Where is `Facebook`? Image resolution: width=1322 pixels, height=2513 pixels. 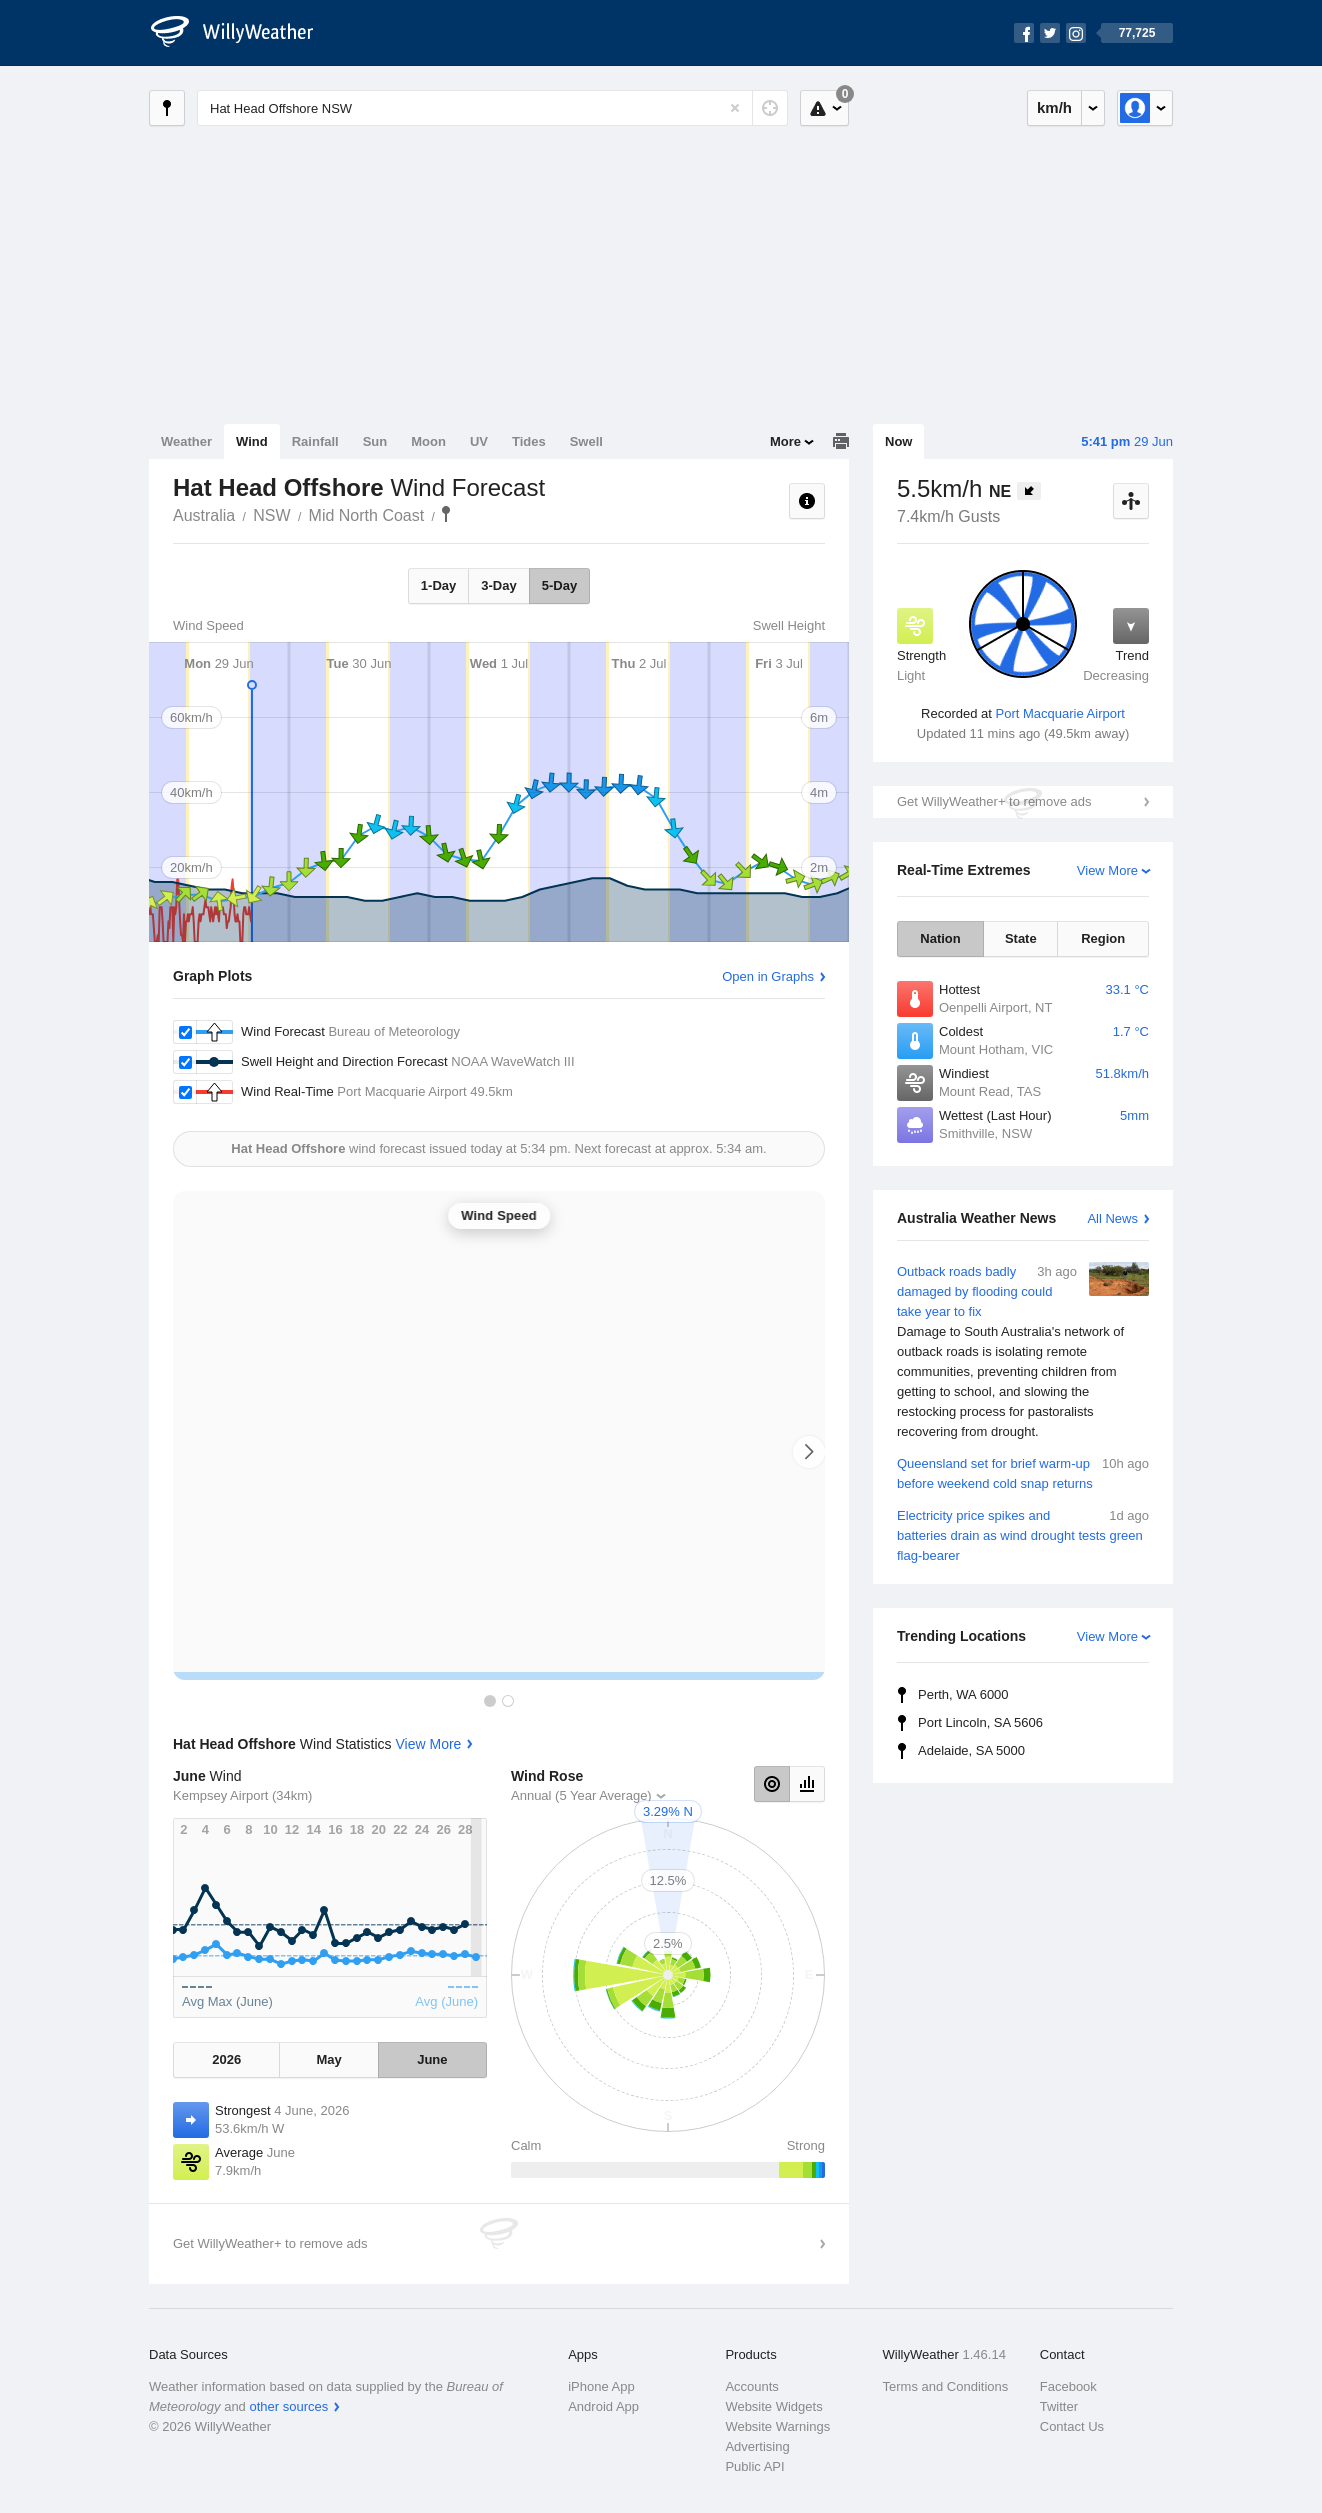 Facebook is located at coordinates (1068, 2386).